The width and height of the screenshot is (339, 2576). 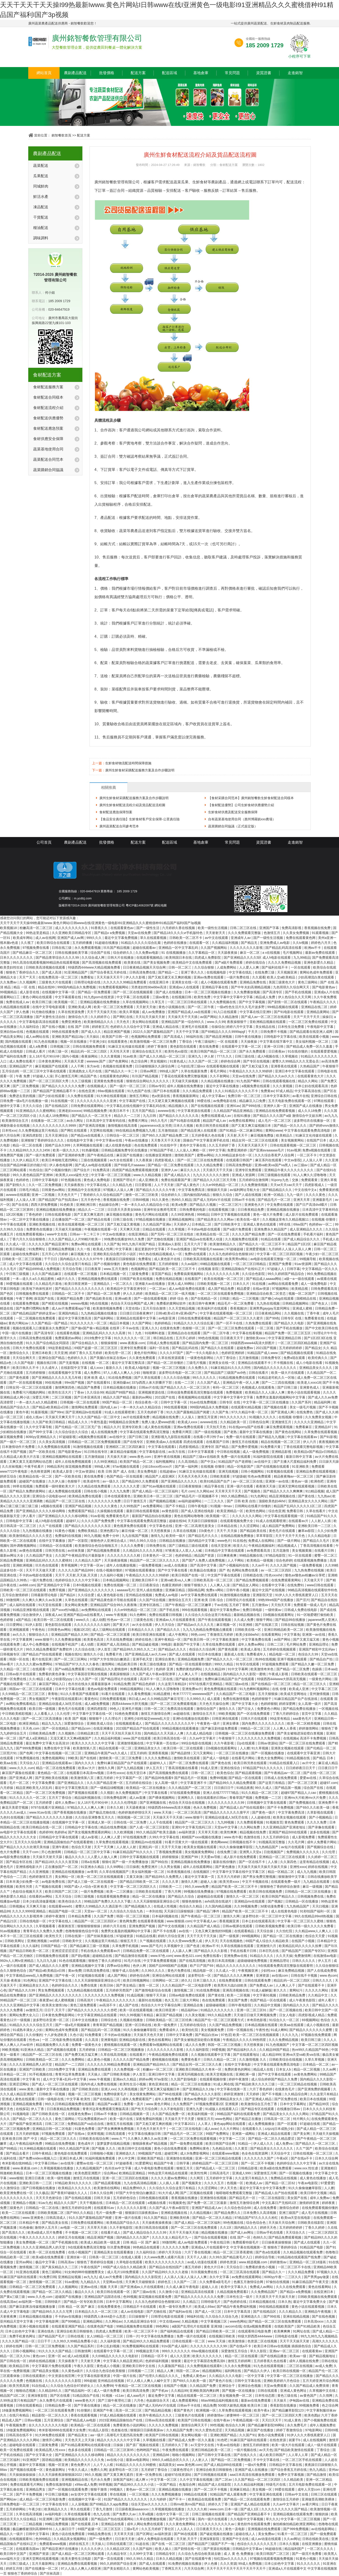 I want to click on 91久久久久久久一区二区, so click(x=89, y=1323).